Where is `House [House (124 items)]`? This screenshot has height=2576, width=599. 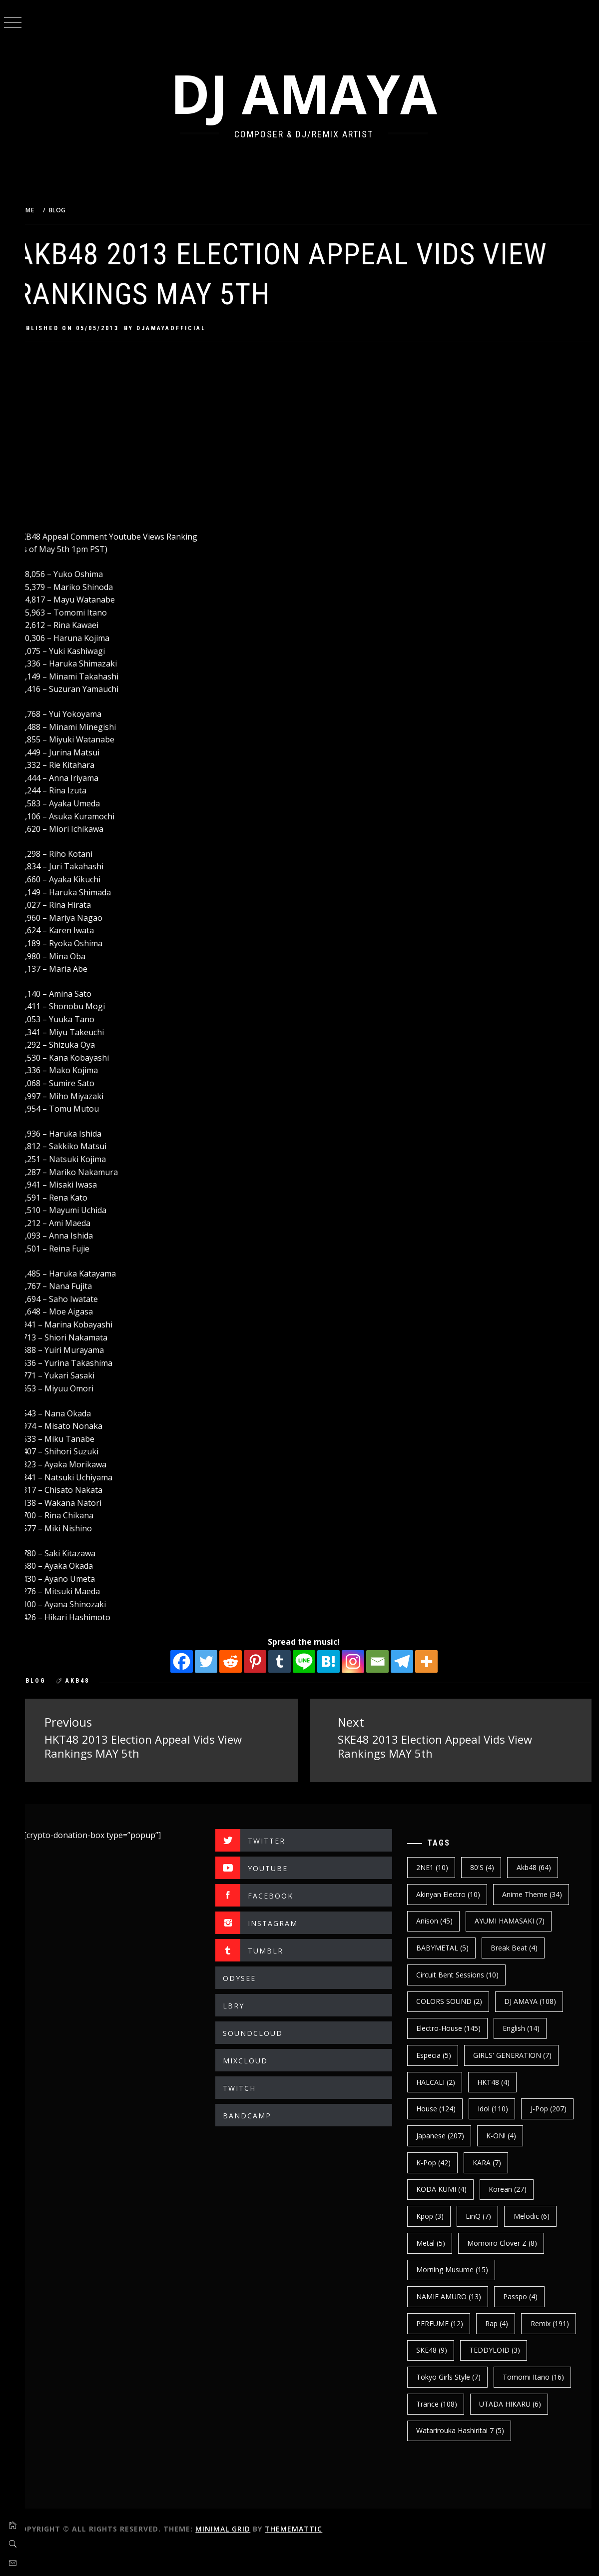
House [House (124 items)] is located at coordinates (441, 2108).